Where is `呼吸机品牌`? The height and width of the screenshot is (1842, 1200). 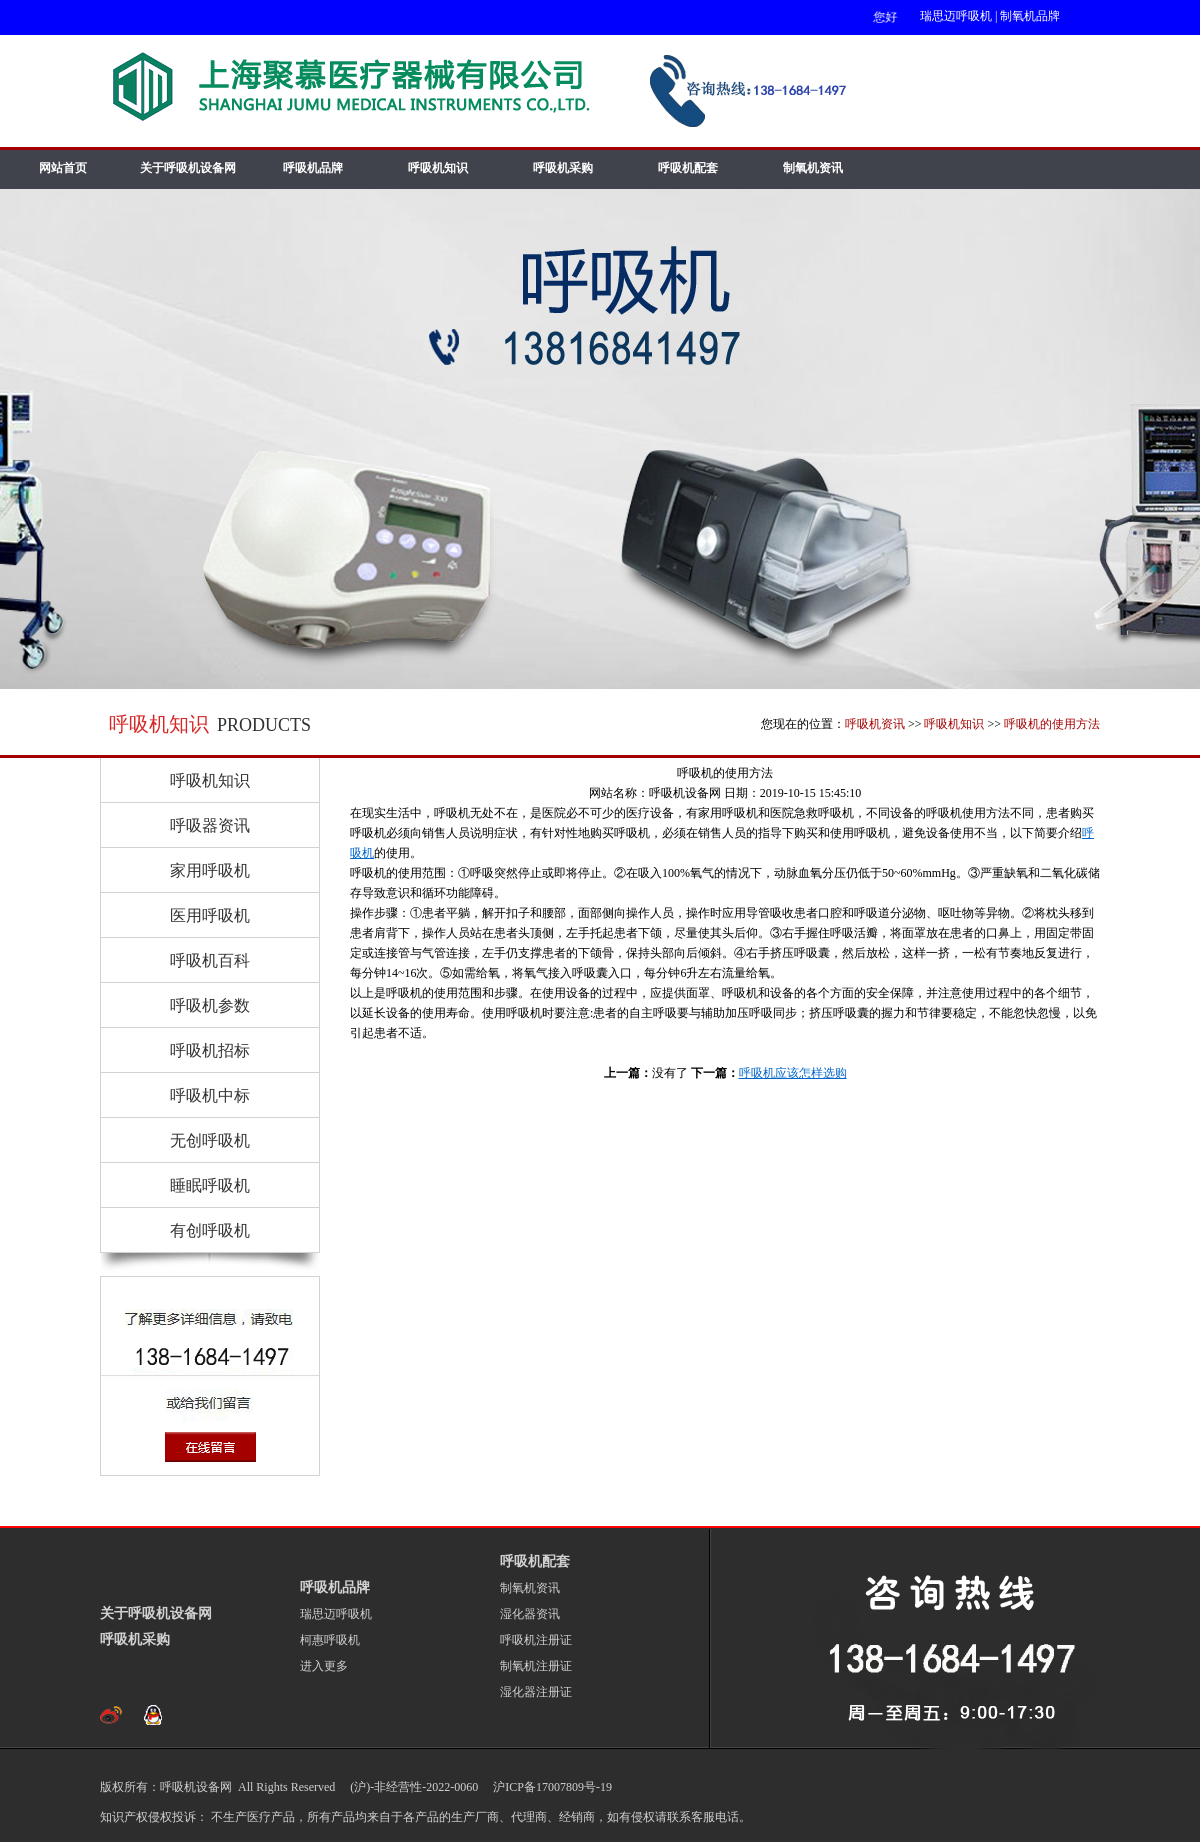 呼吸机品牌 is located at coordinates (313, 168).